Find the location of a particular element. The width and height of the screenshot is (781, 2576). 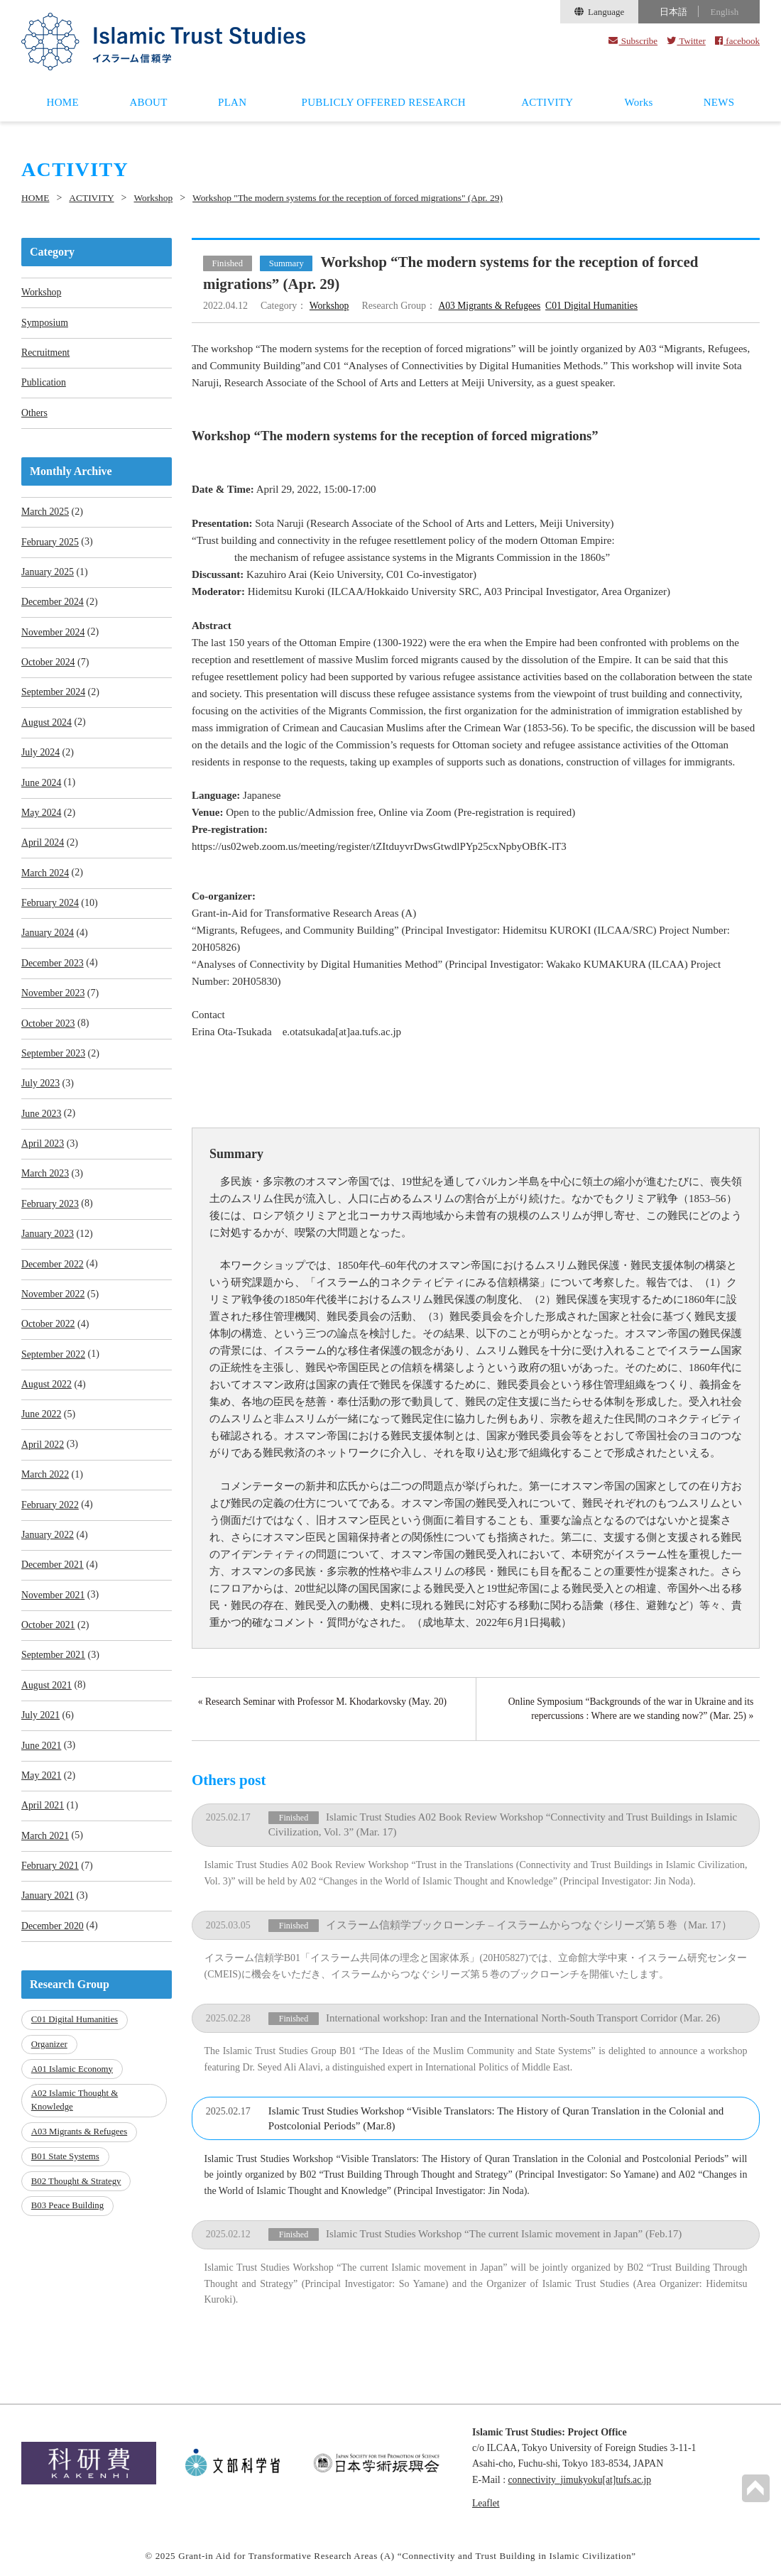

Workshop "The modern systems for the reception of forced migrations" (Apr. 29) is located at coordinates (359, 198).